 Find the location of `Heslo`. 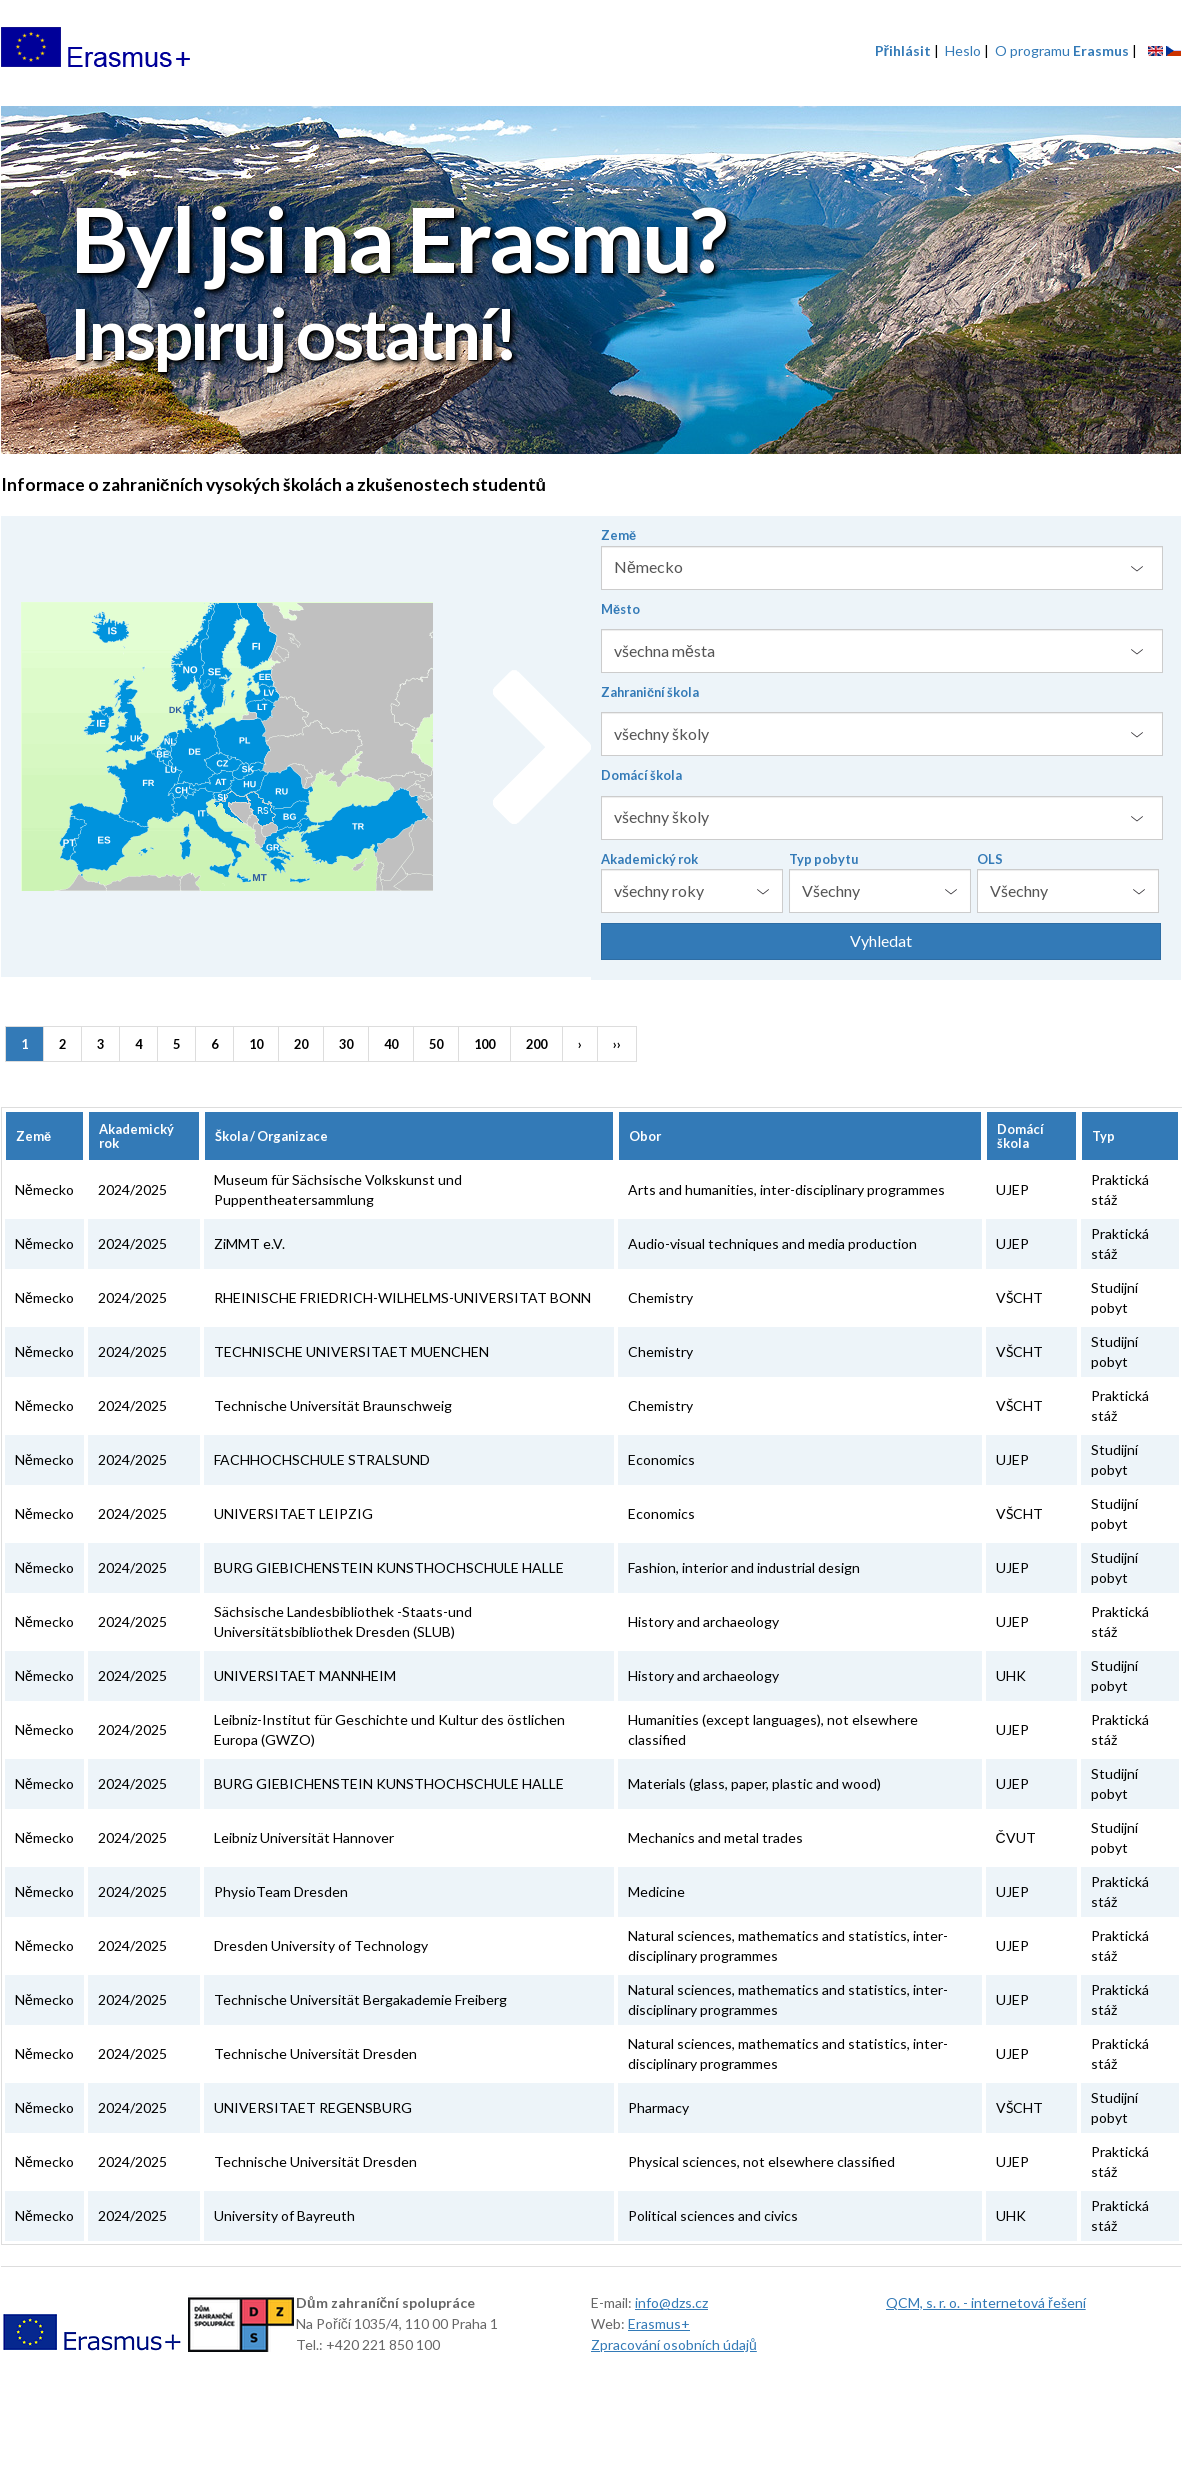

Heslo is located at coordinates (963, 50).